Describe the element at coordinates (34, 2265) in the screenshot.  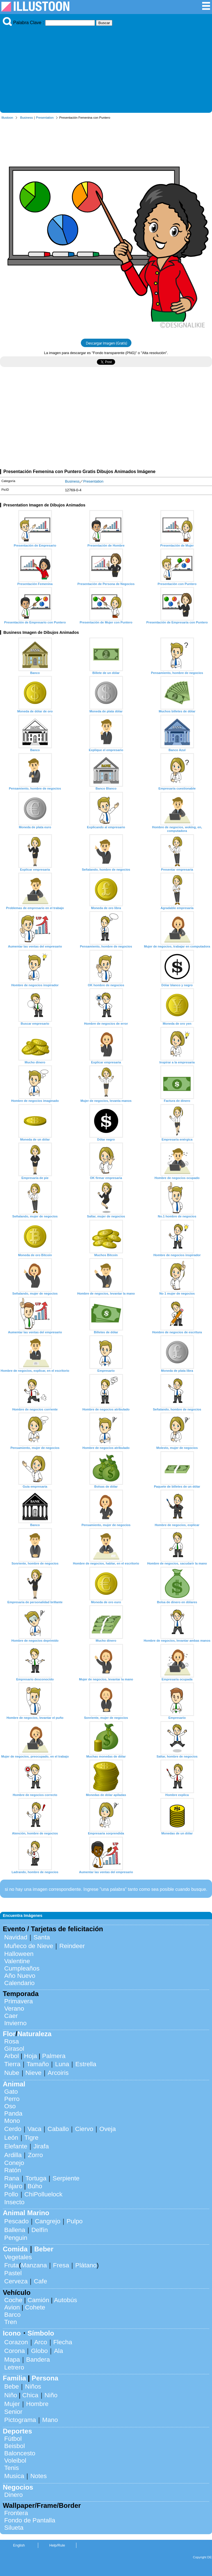
I see `Manzana` at that location.